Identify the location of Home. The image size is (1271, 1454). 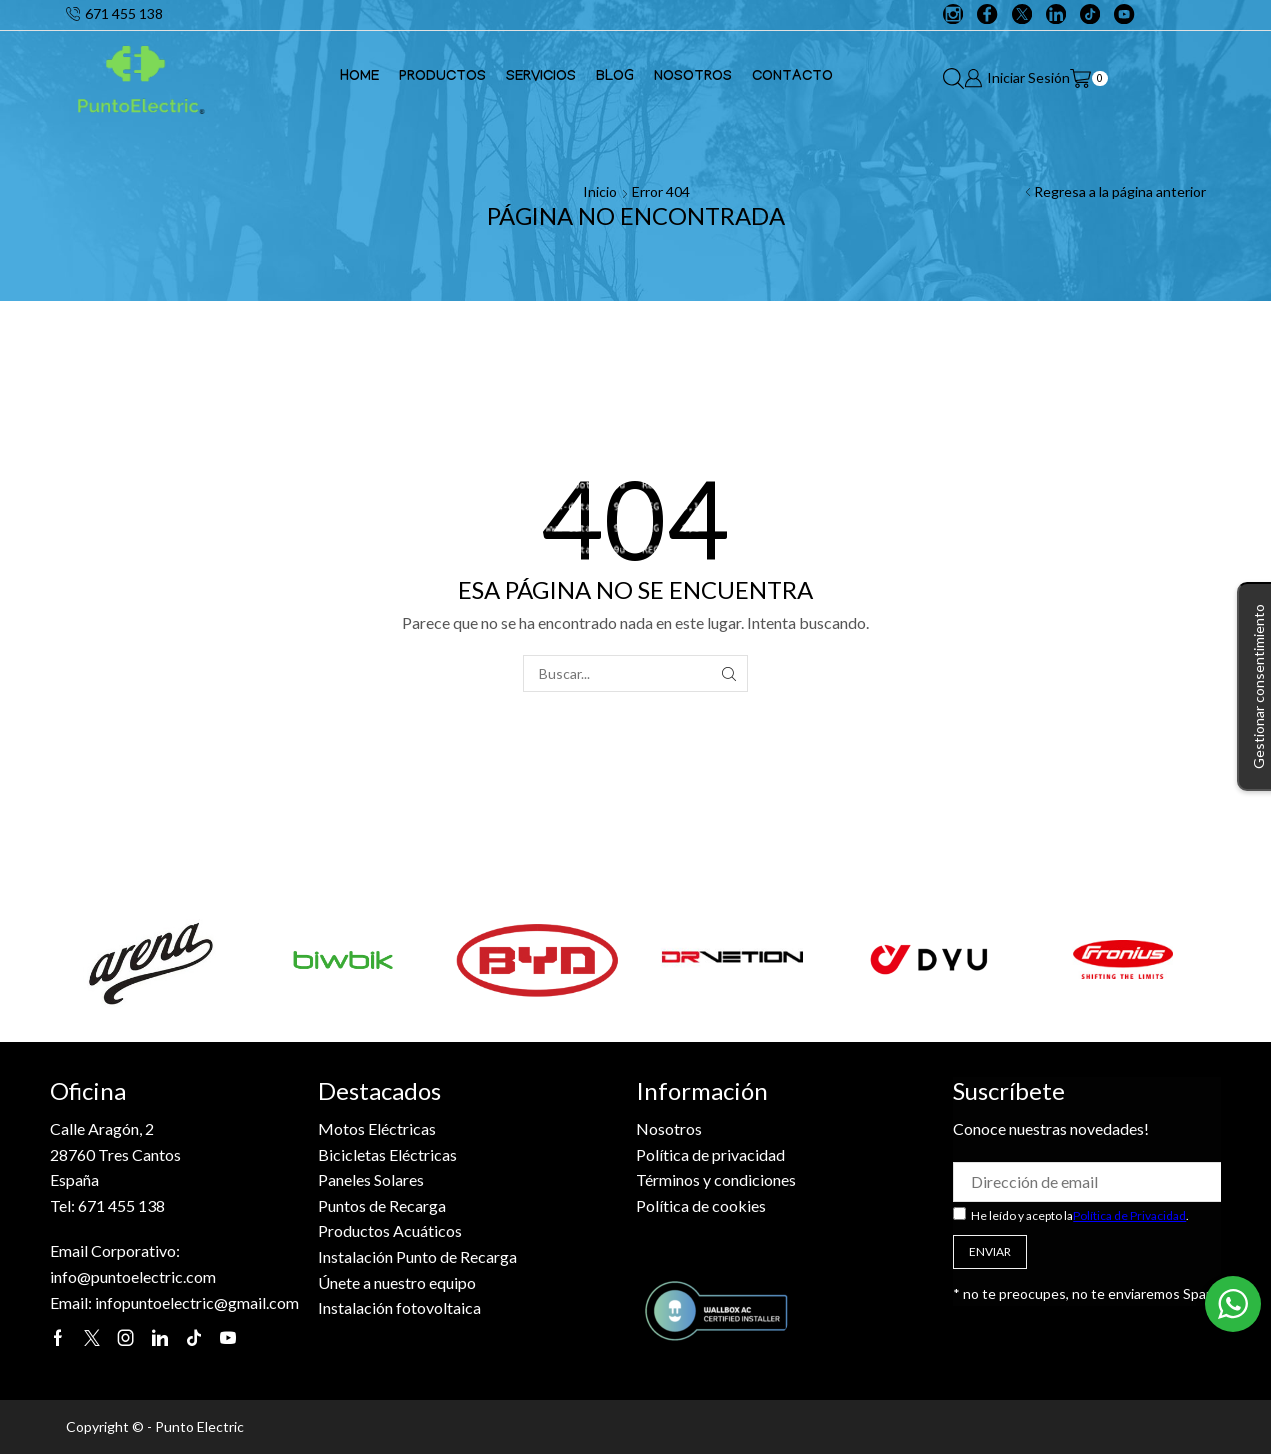
(359, 78).